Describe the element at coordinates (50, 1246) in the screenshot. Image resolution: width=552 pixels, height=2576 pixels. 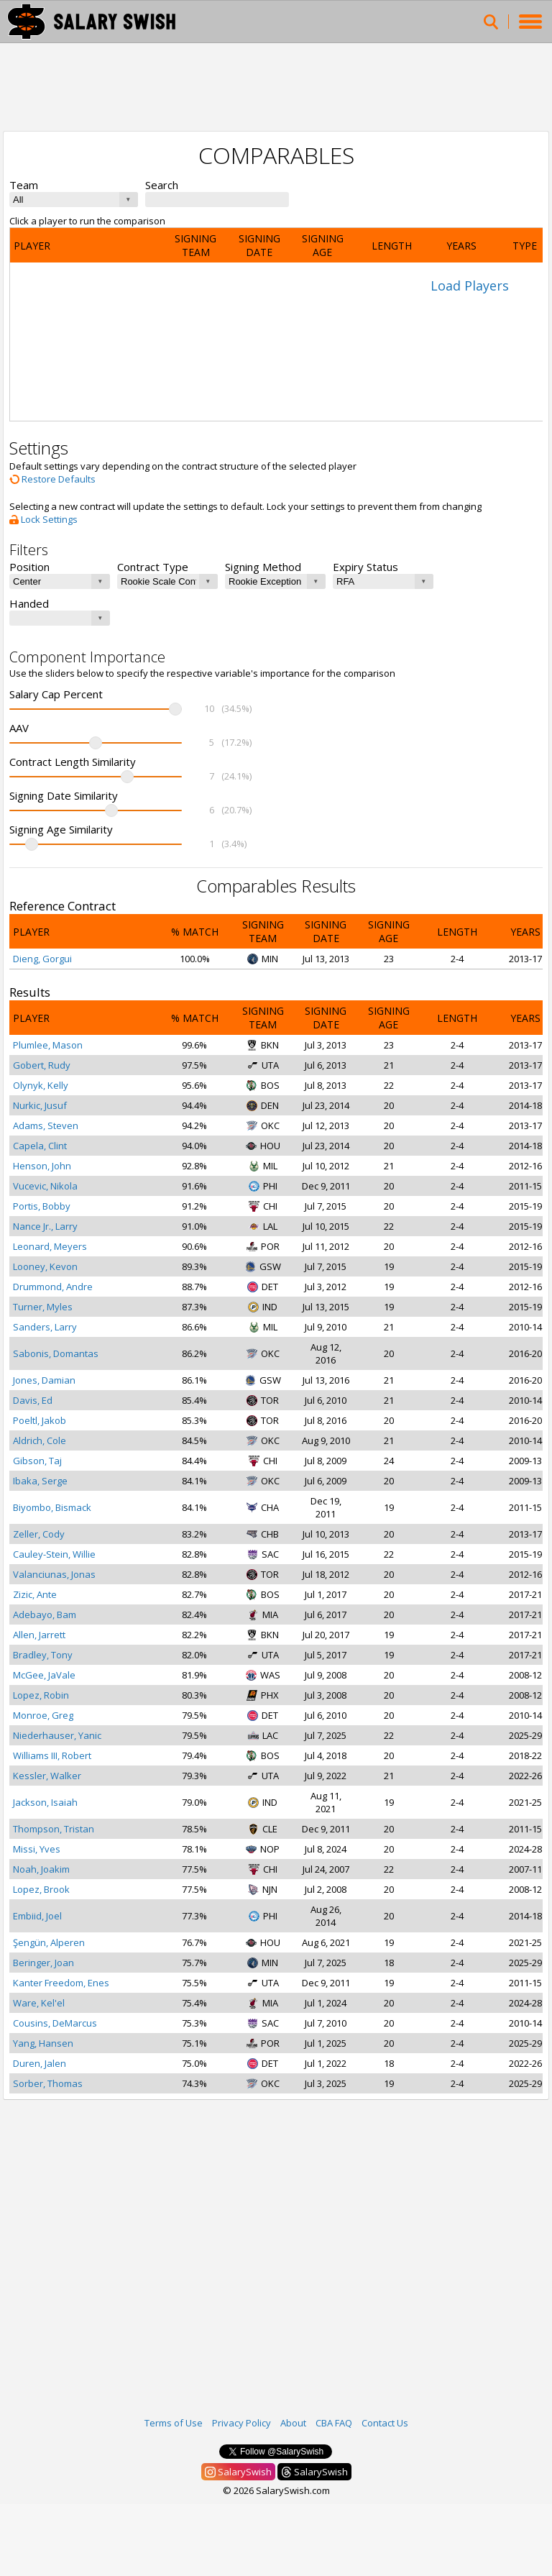
I see `Leonard, Meyers` at that location.